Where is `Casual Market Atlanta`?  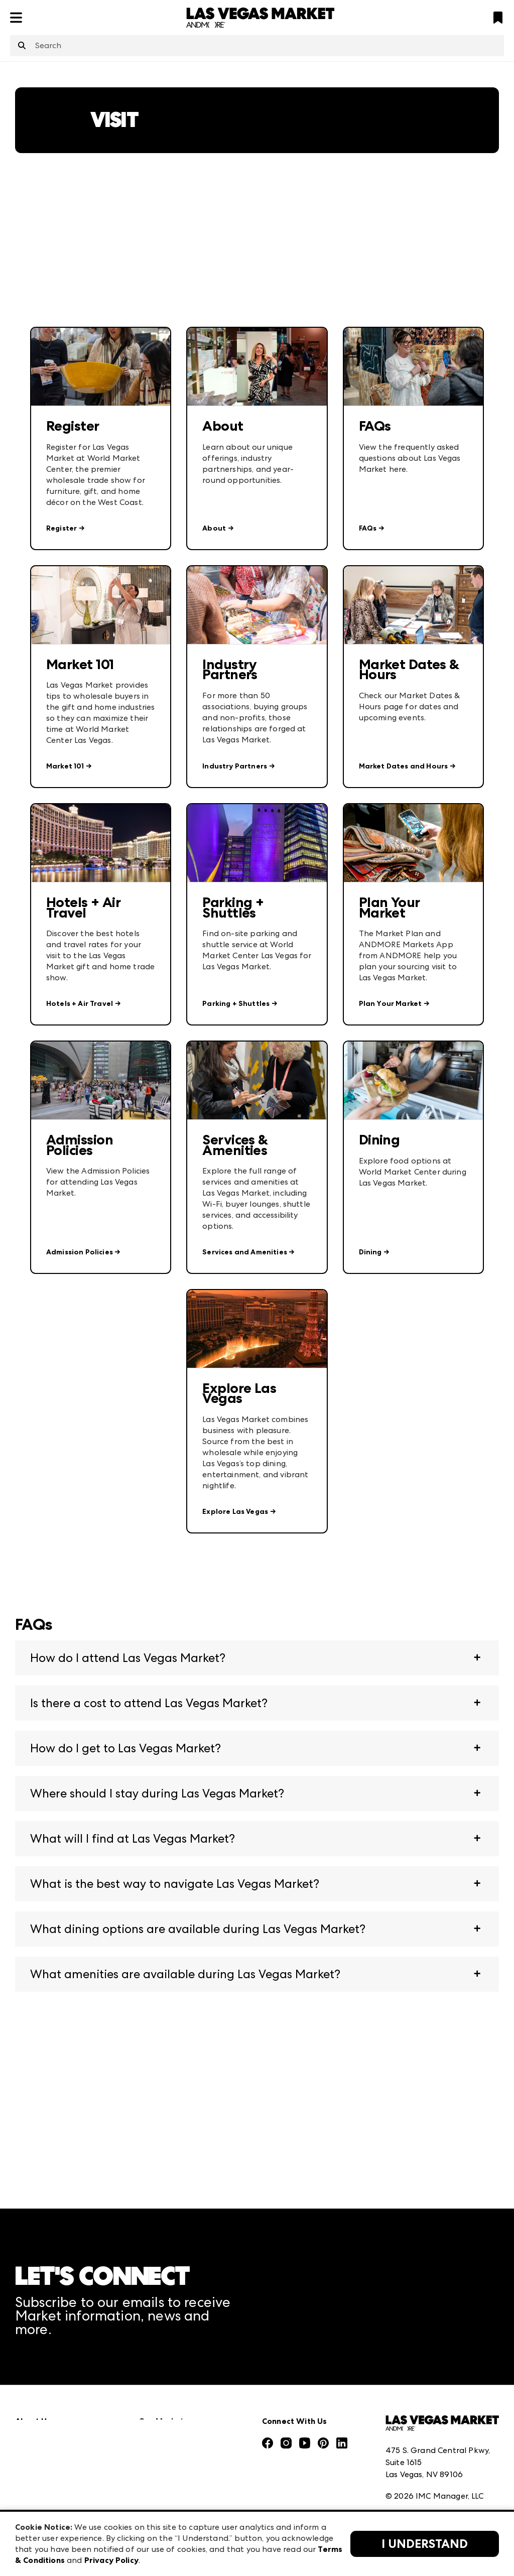 Casual Market Atlanta is located at coordinates (182, 2439).